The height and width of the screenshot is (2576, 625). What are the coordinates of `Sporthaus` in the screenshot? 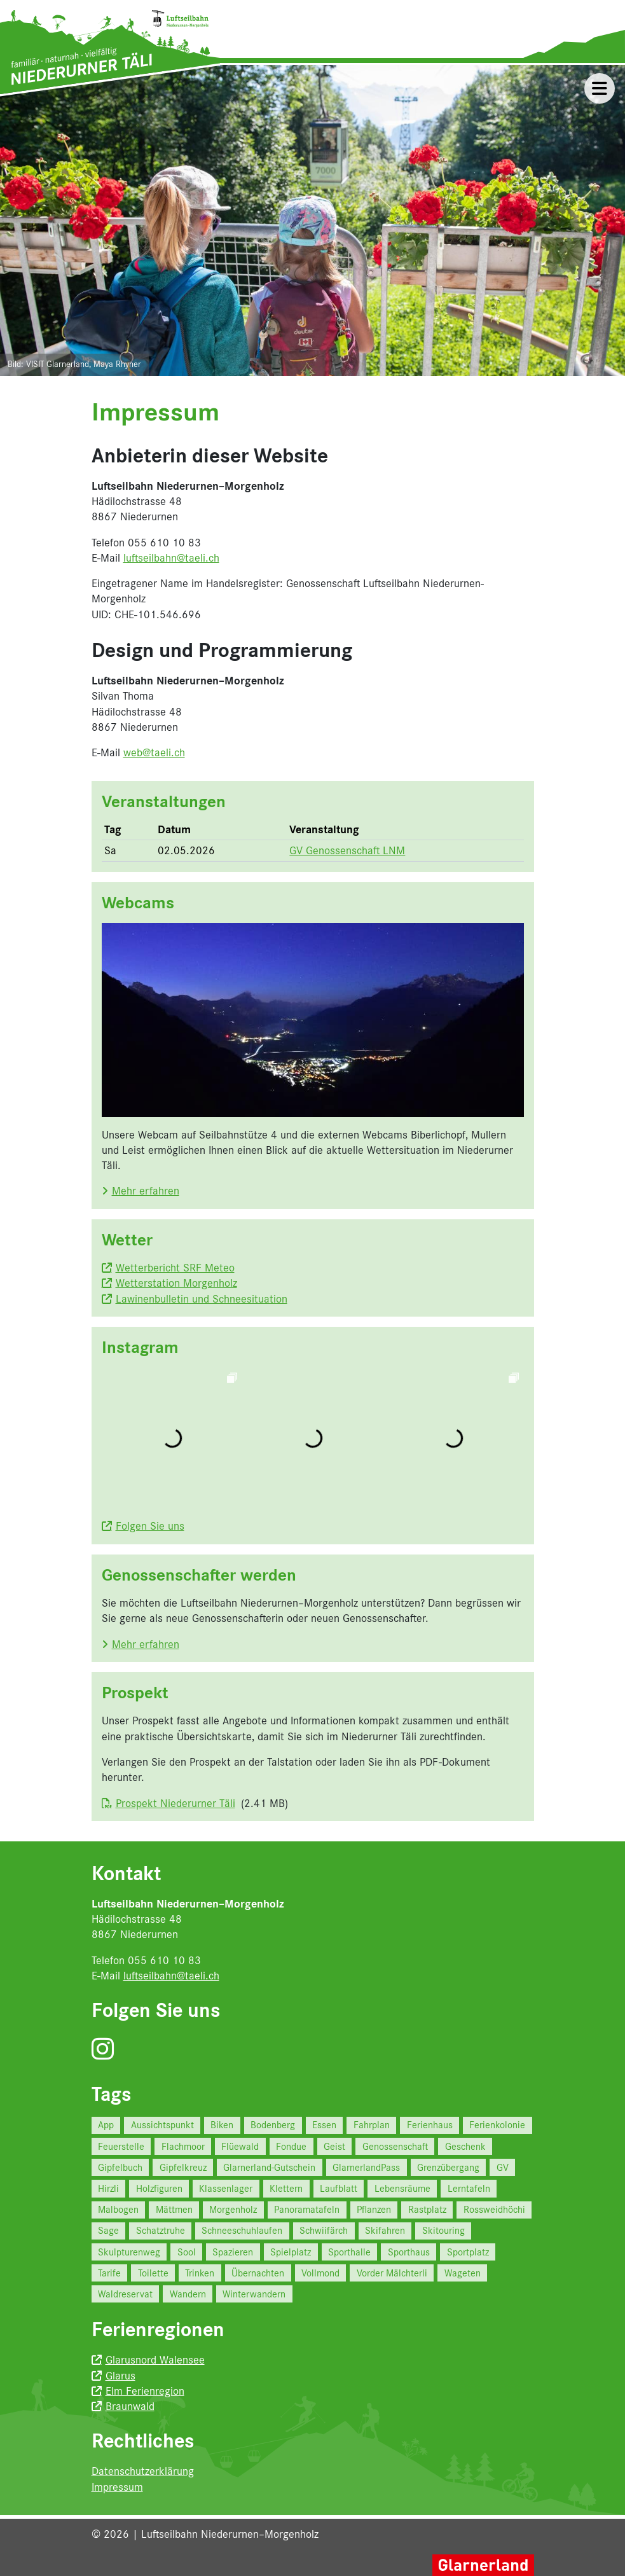 It's located at (409, 2252).